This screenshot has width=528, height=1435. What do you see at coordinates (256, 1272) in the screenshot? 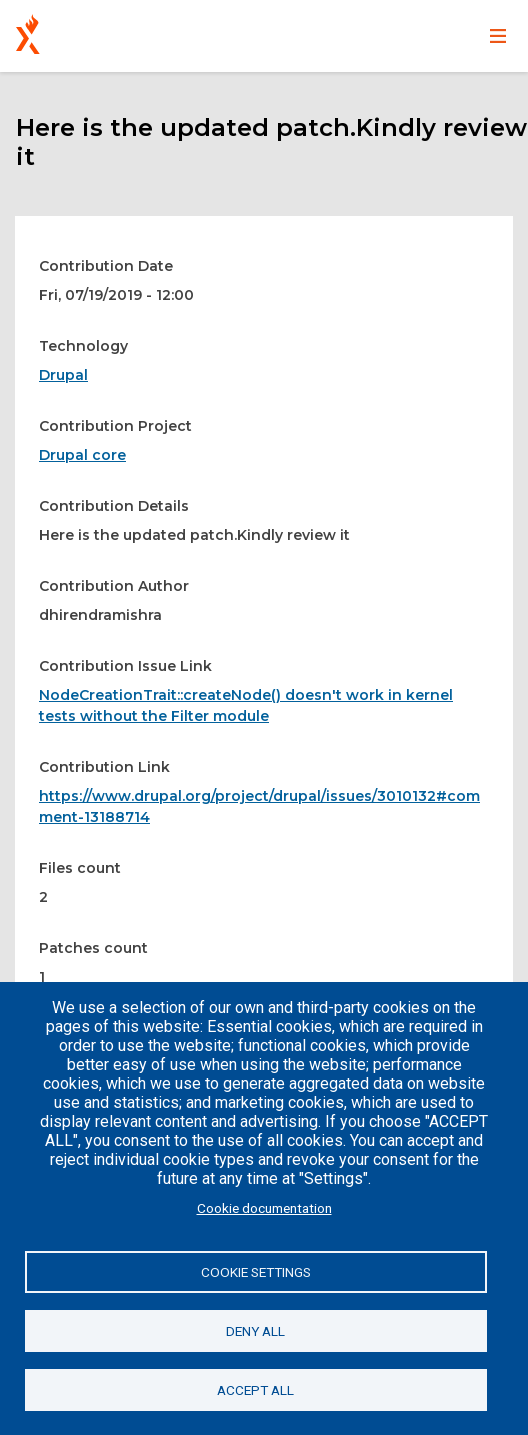
I see `Cookie settings` at bounding box center [256, 1272].